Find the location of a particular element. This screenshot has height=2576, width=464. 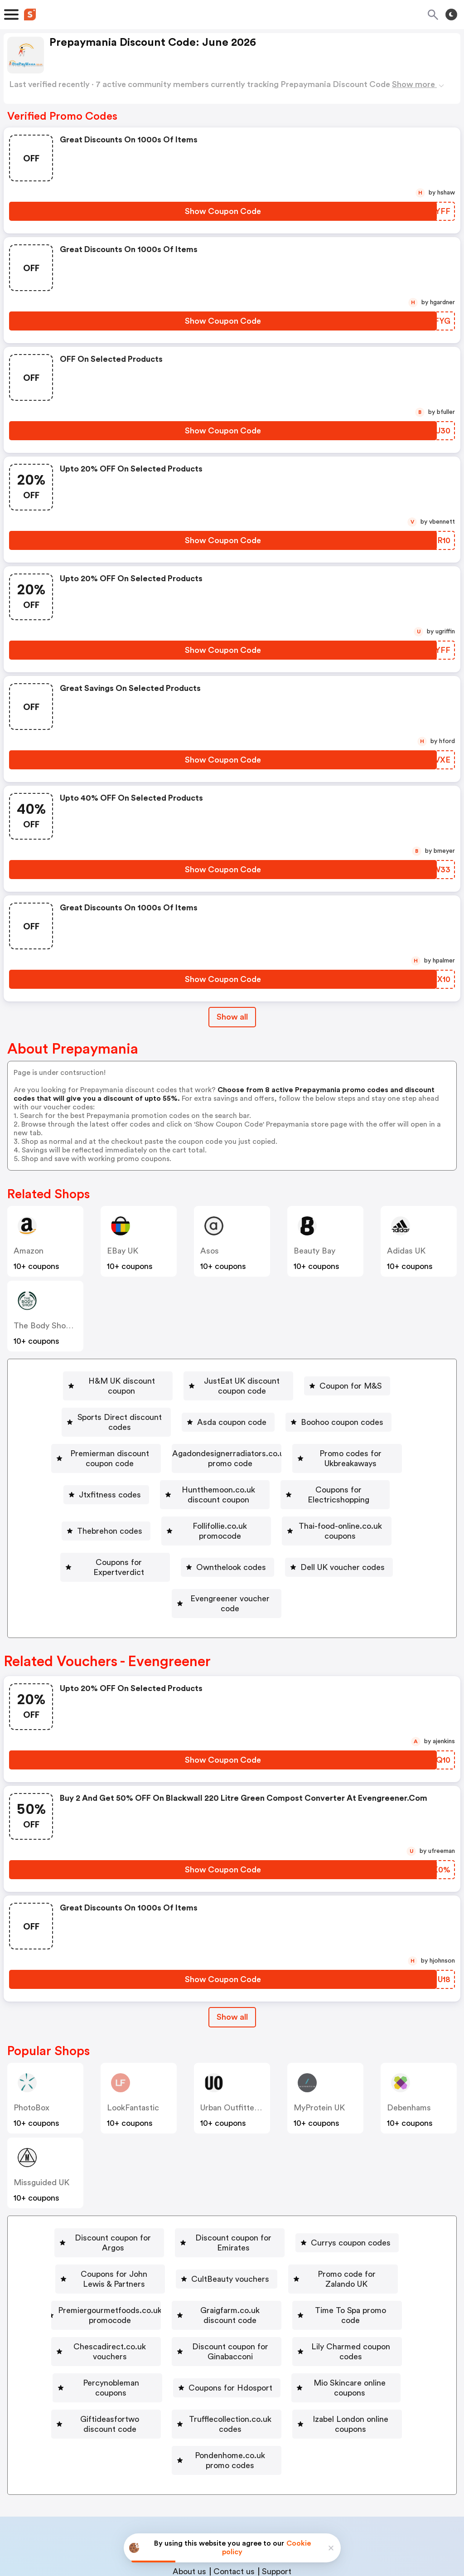

Coupons for Expertverdict is located at coordinates (254, 1512).